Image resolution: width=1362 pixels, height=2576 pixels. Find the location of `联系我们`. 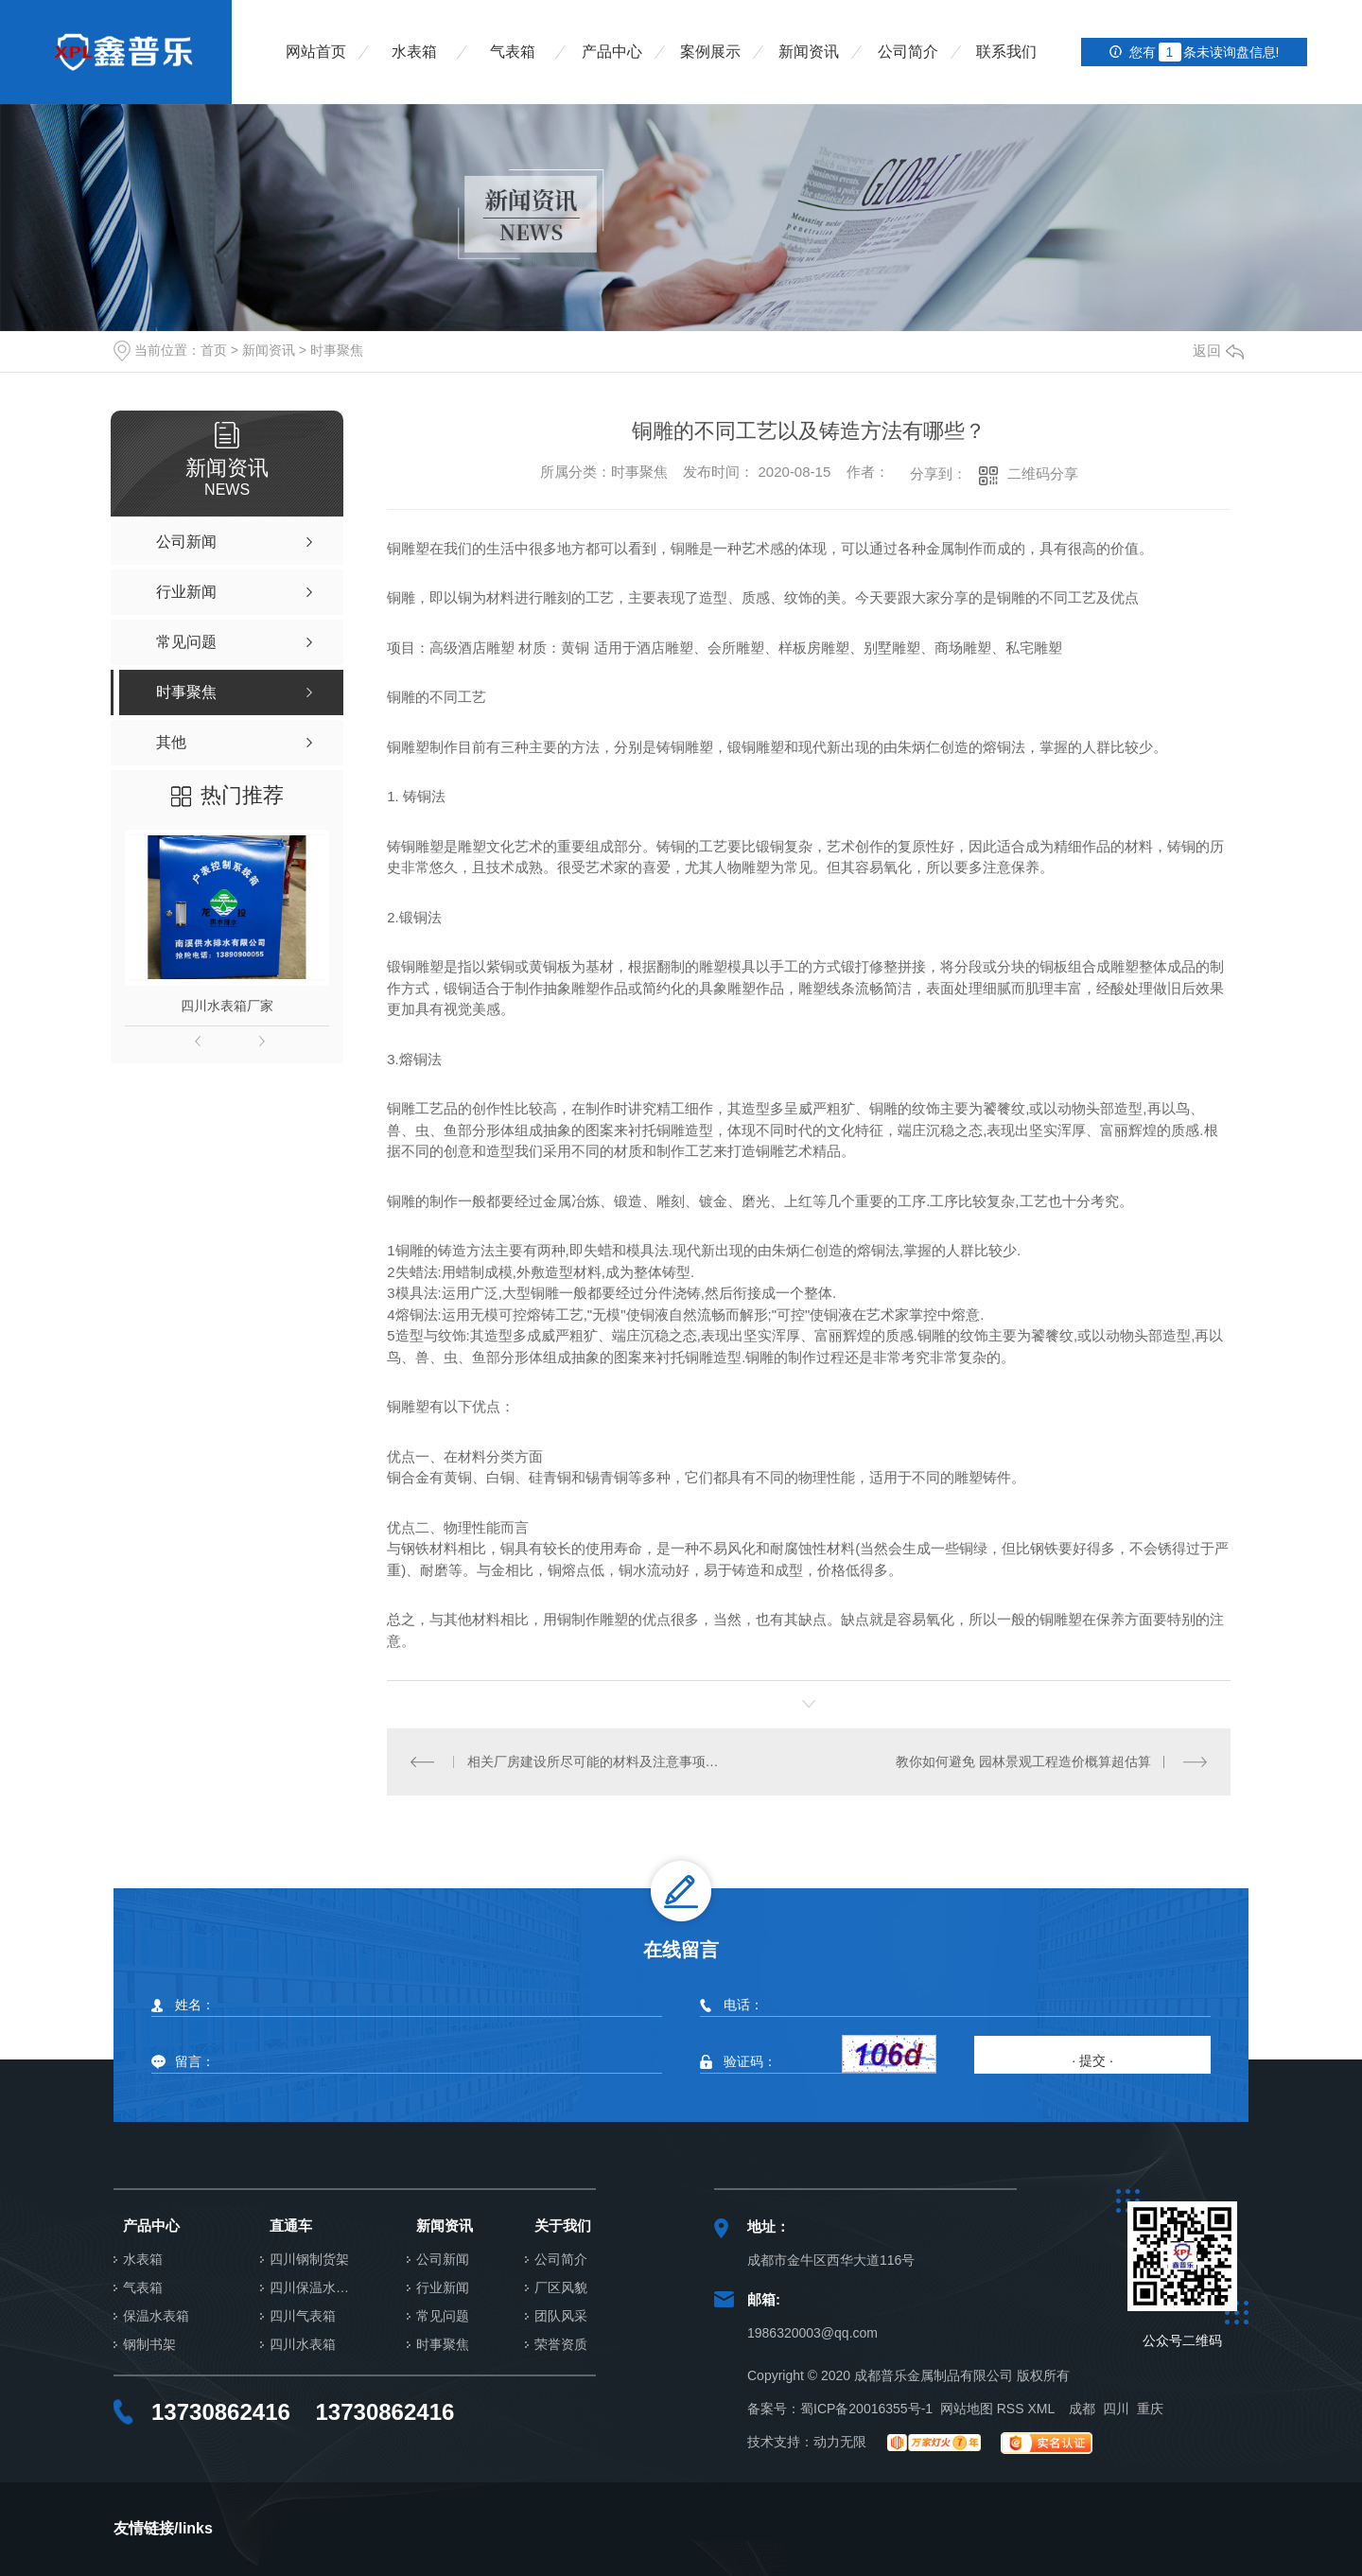

联系我们 is located at coordinates (1006, 52).